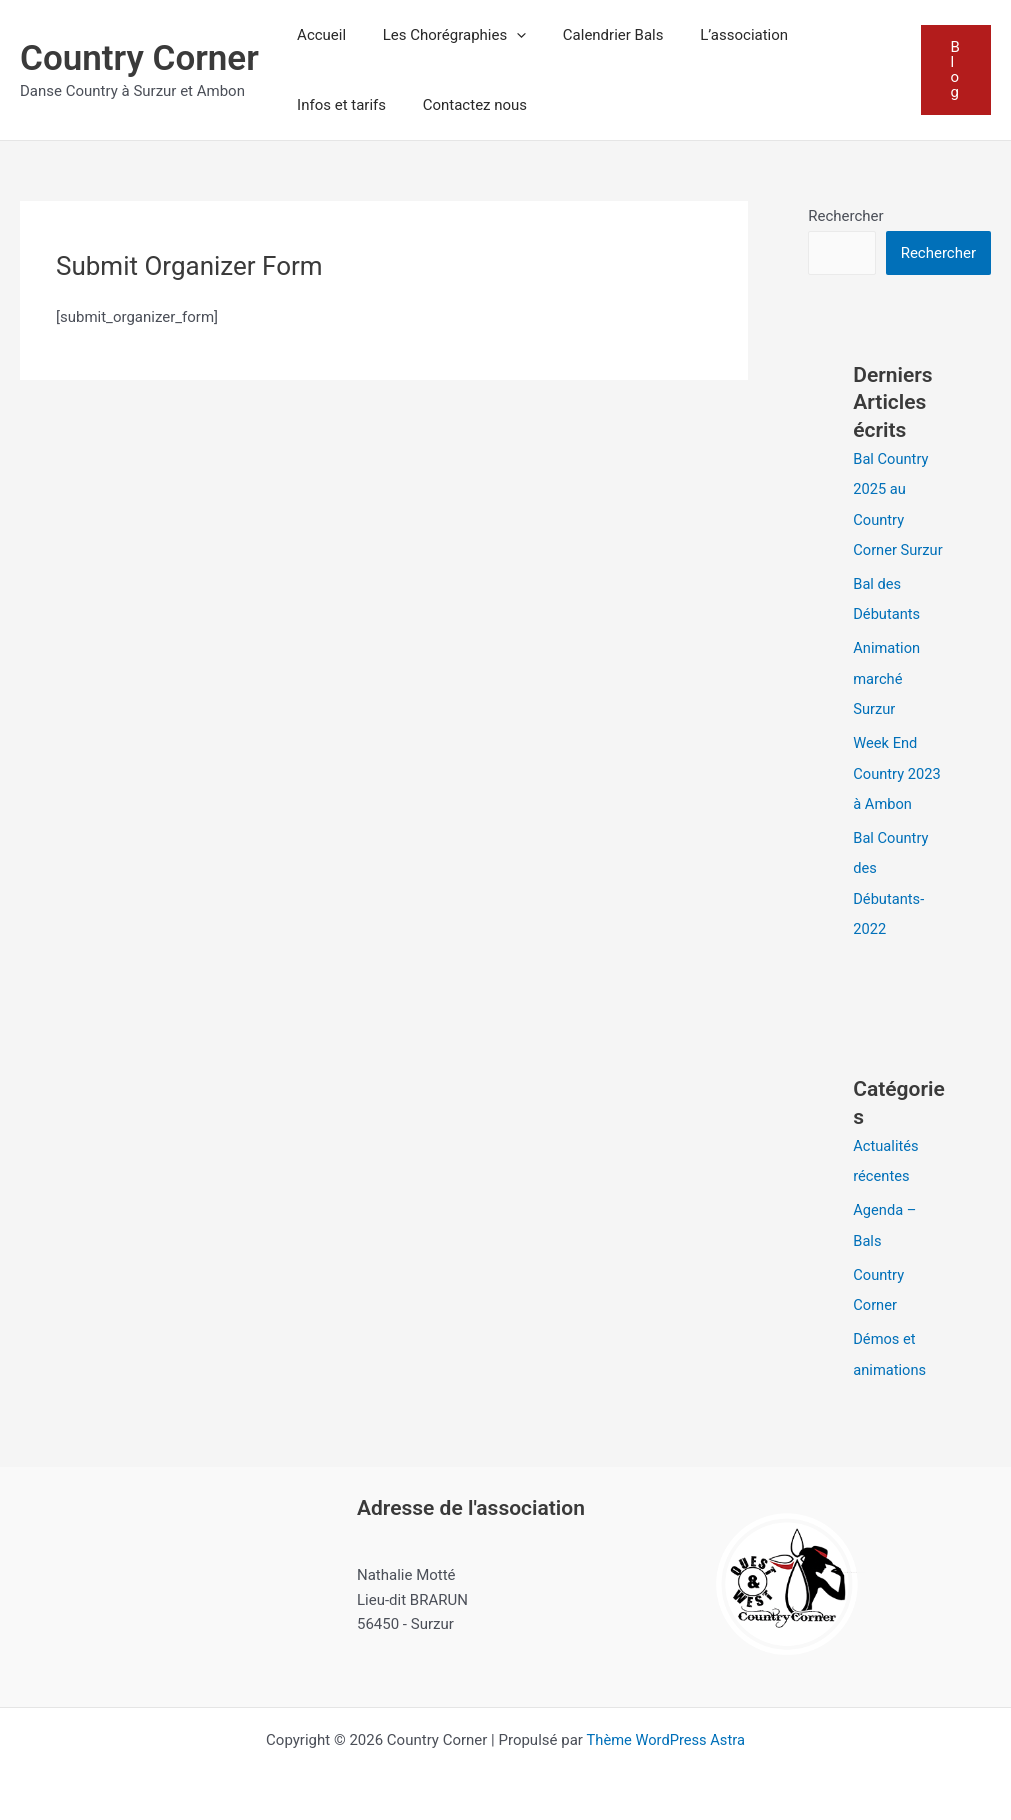  I want to click on [button], so click(506, 35).